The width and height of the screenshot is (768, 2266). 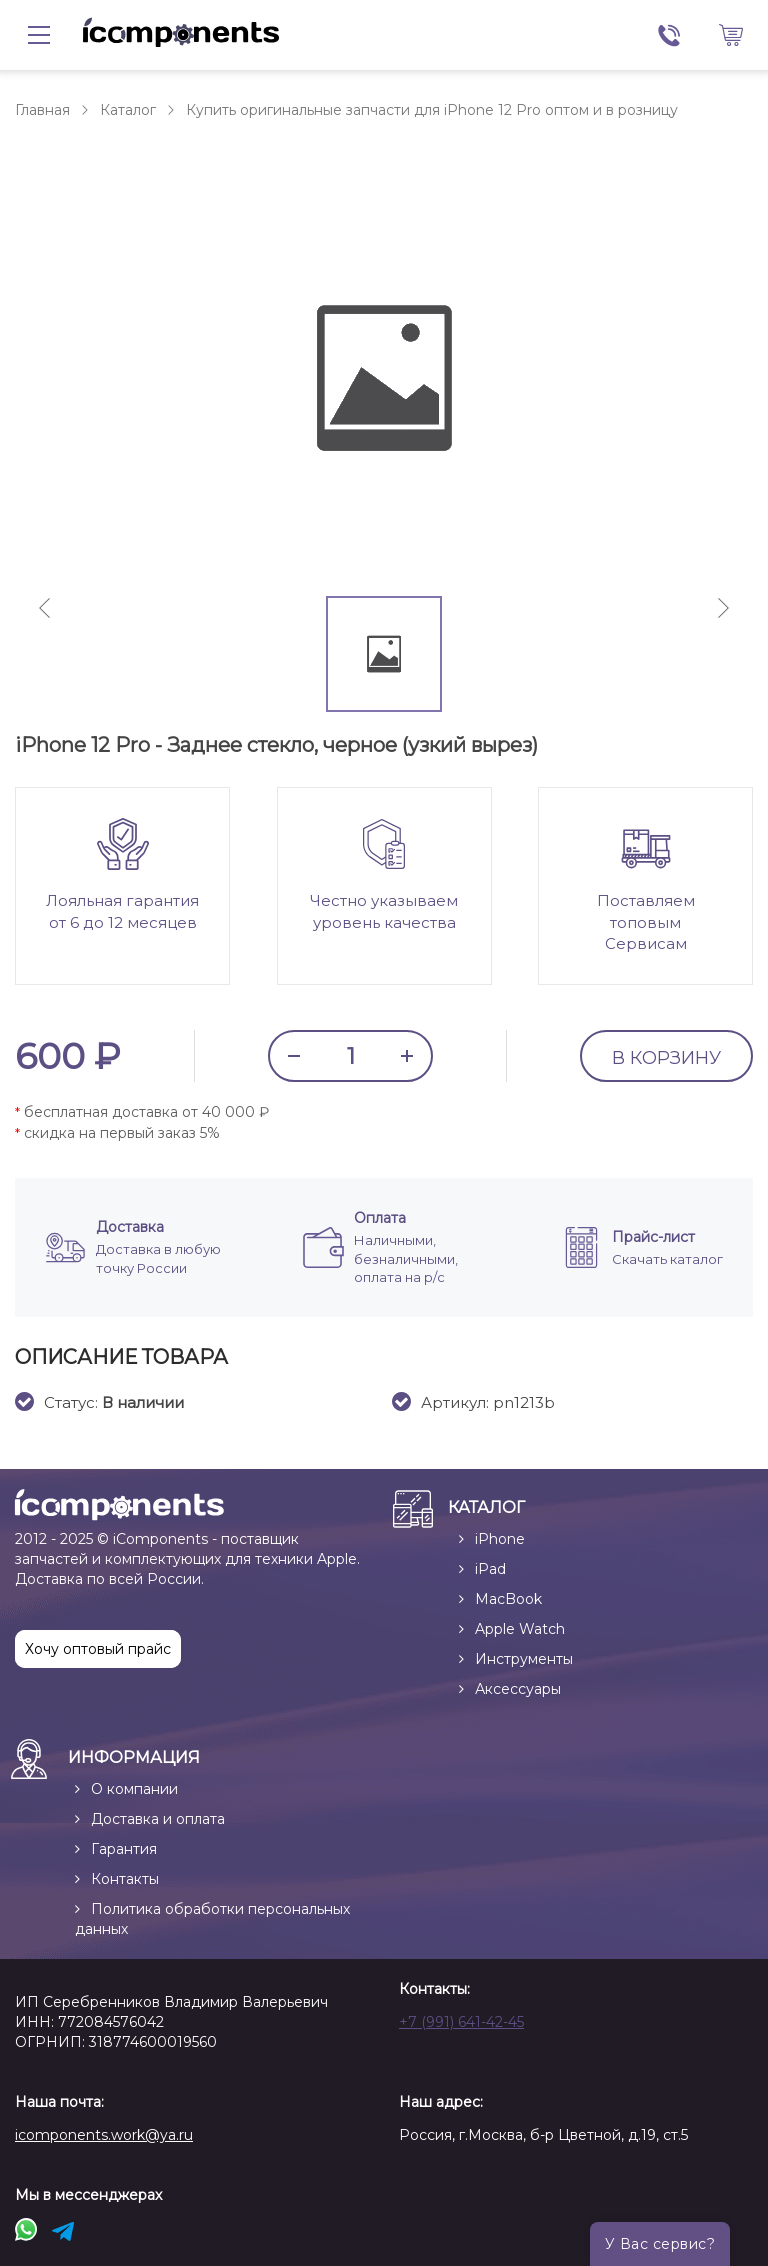 I want to click on Apple Watch, so click(x=520, y=1629).